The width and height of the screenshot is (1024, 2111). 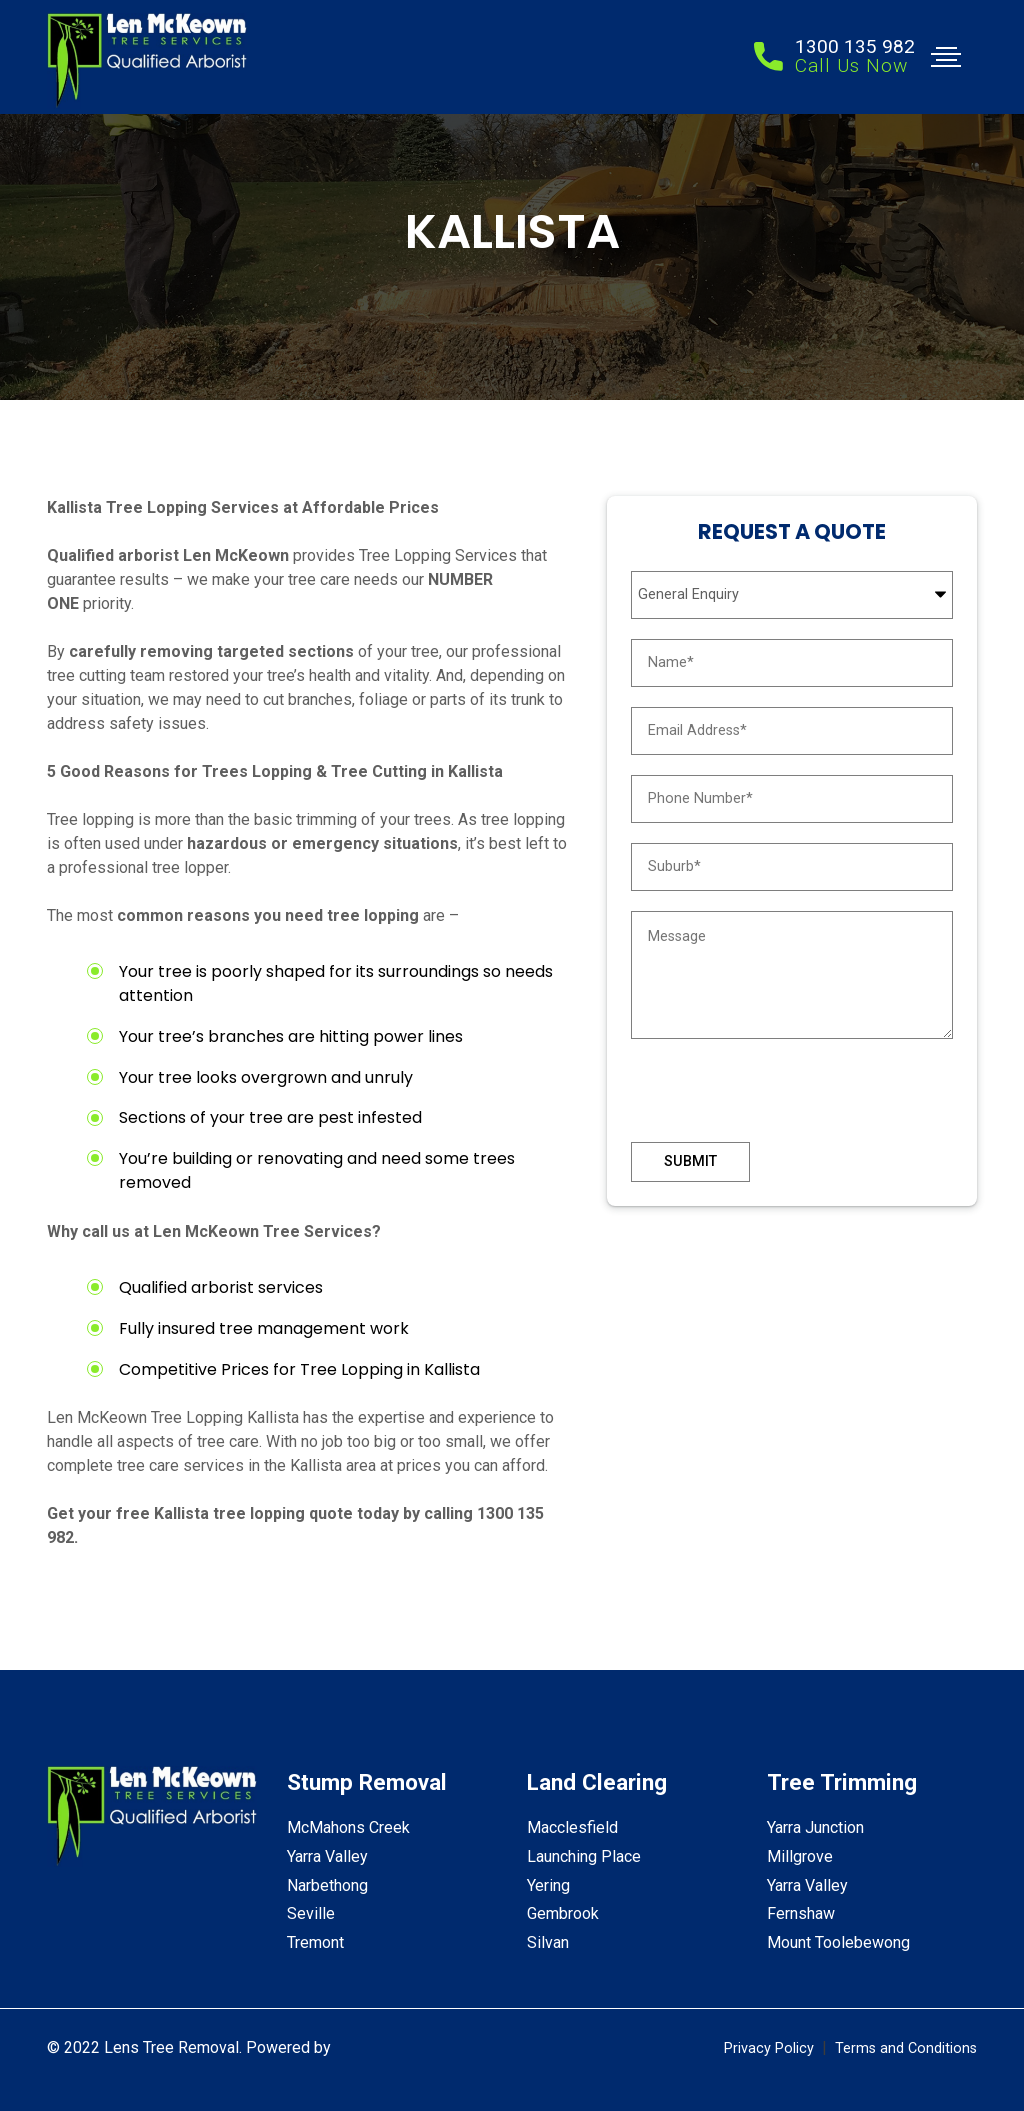 What do you see at coordinates (348, 1827) in the screenshot?
I see `McMahons Creek` at bounding box center [348, 1827].